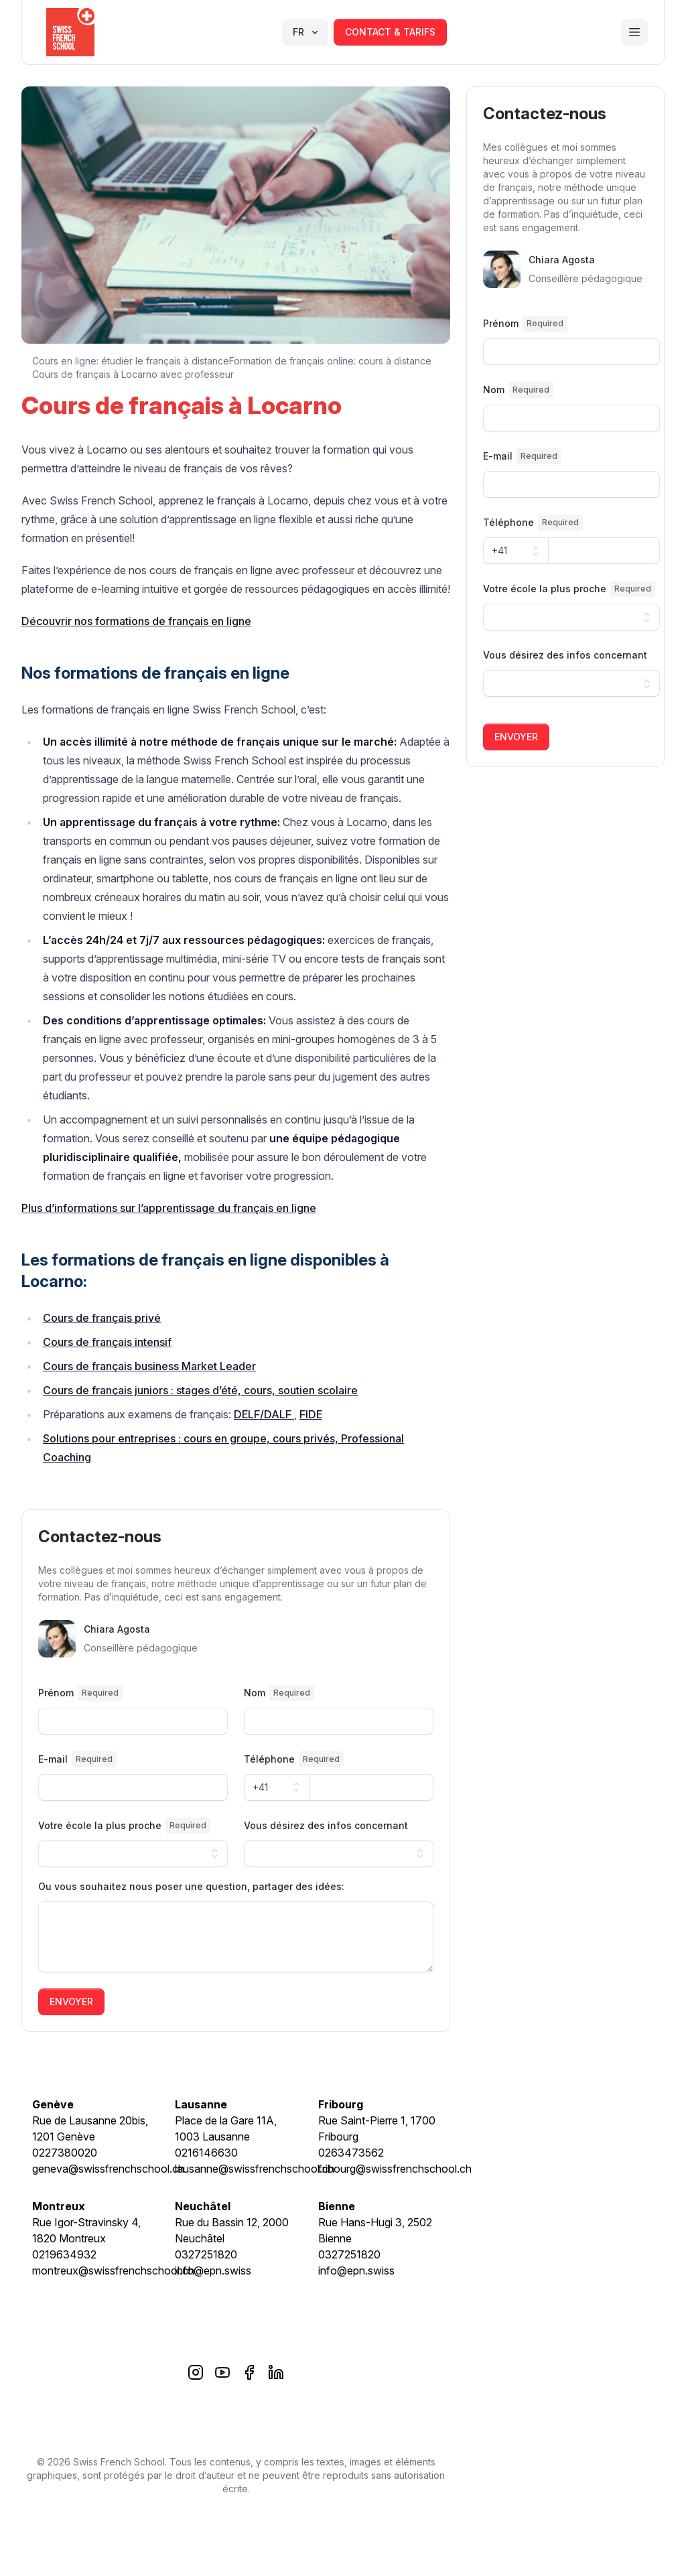 This screenshot has width=686, height=2576. Describe the element at coordinates (390, 32) in the screenshot. I see `contact & tarifs` at that location.